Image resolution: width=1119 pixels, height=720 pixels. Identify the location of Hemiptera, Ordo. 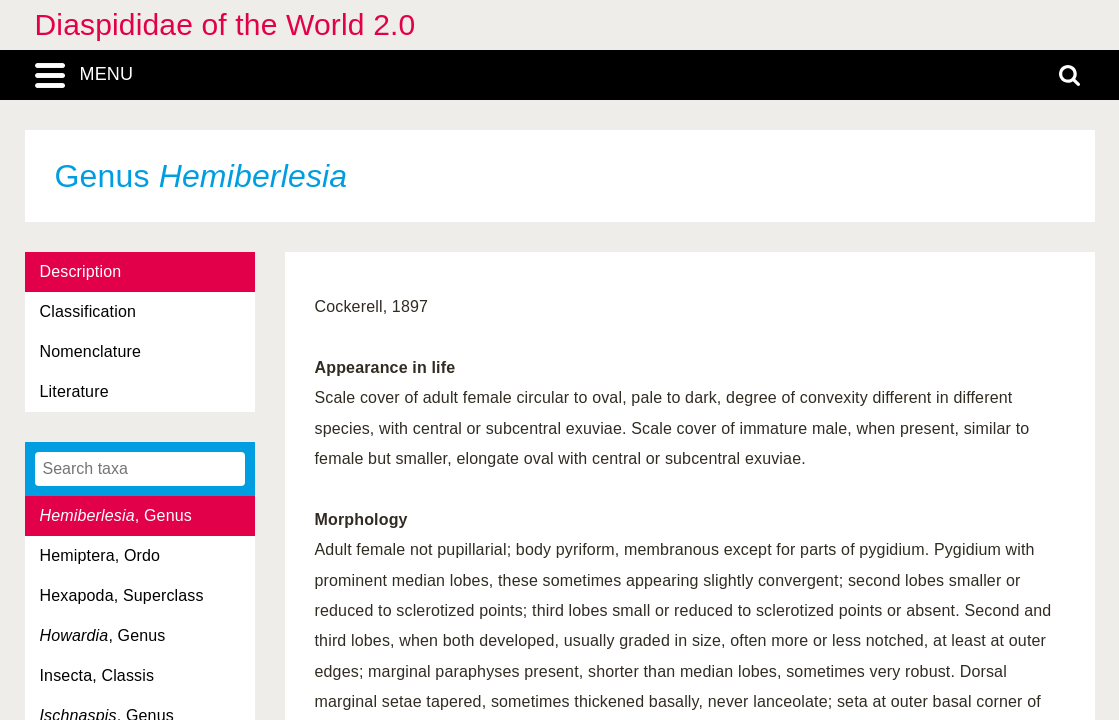
(100, 555).